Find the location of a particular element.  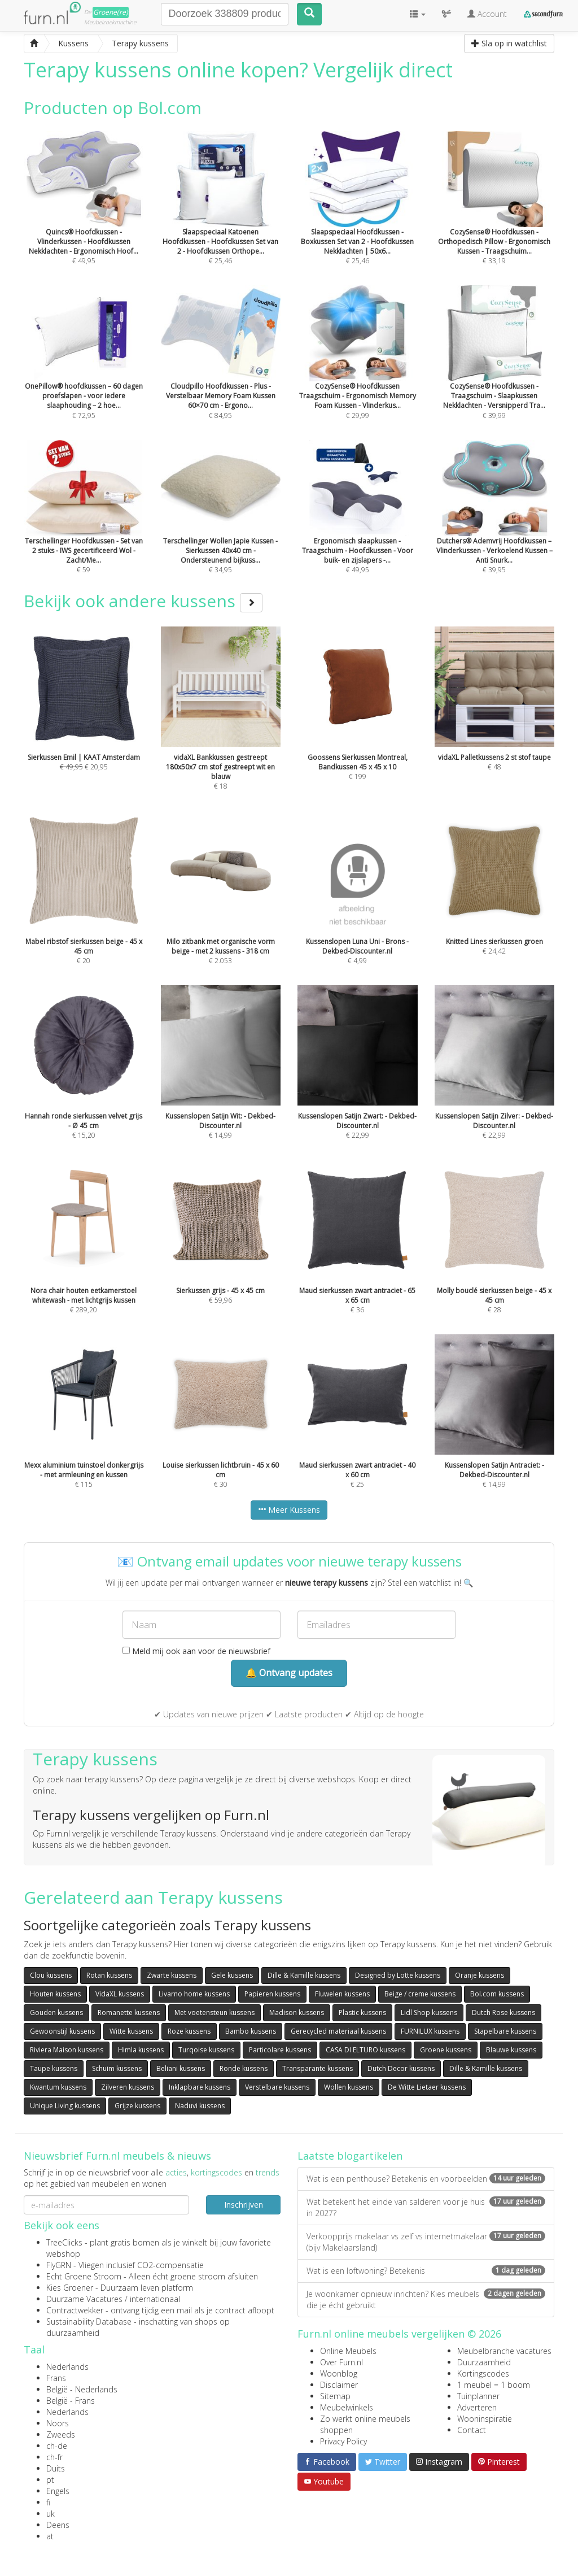

Gerecycled materiaal kussens is located at coordinates (338, 2031).